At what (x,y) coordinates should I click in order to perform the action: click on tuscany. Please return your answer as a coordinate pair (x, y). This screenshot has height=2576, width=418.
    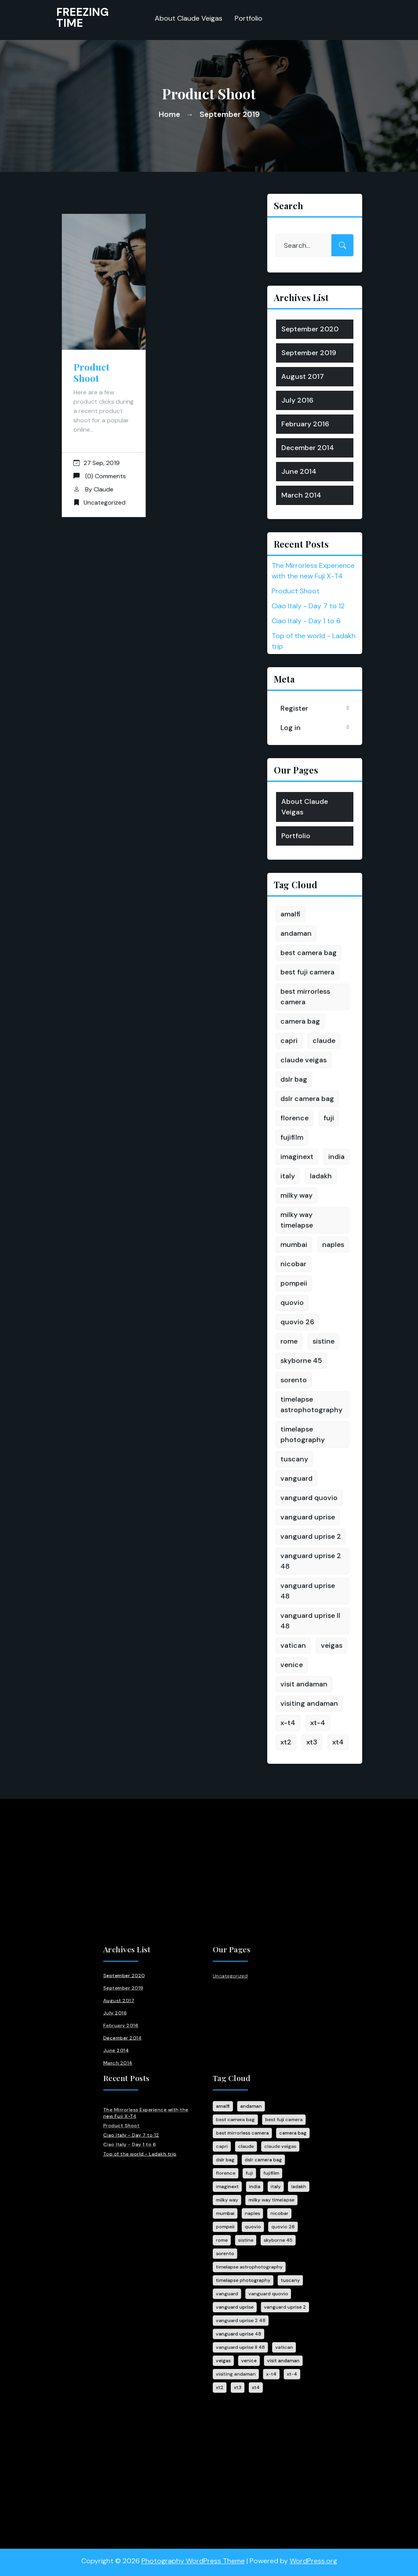
    Looking at the image, I should click on (294, 1459).